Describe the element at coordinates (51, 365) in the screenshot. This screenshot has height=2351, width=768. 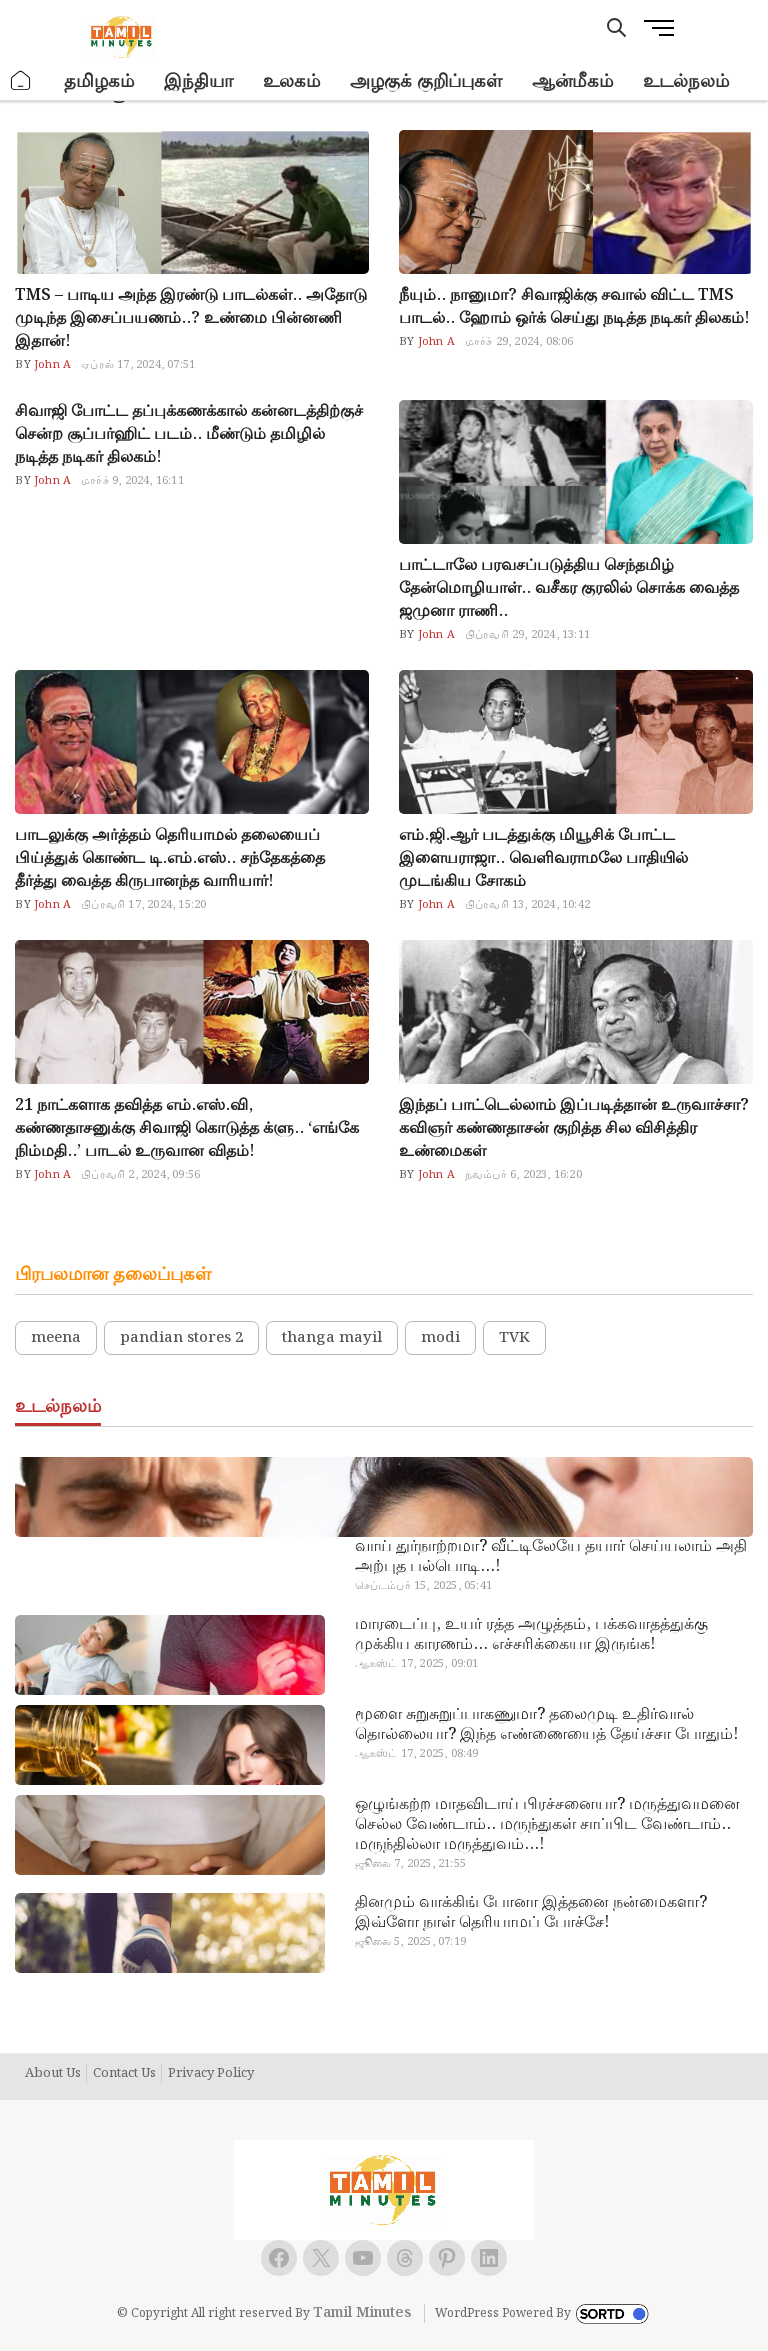
I see `John A` at that location.